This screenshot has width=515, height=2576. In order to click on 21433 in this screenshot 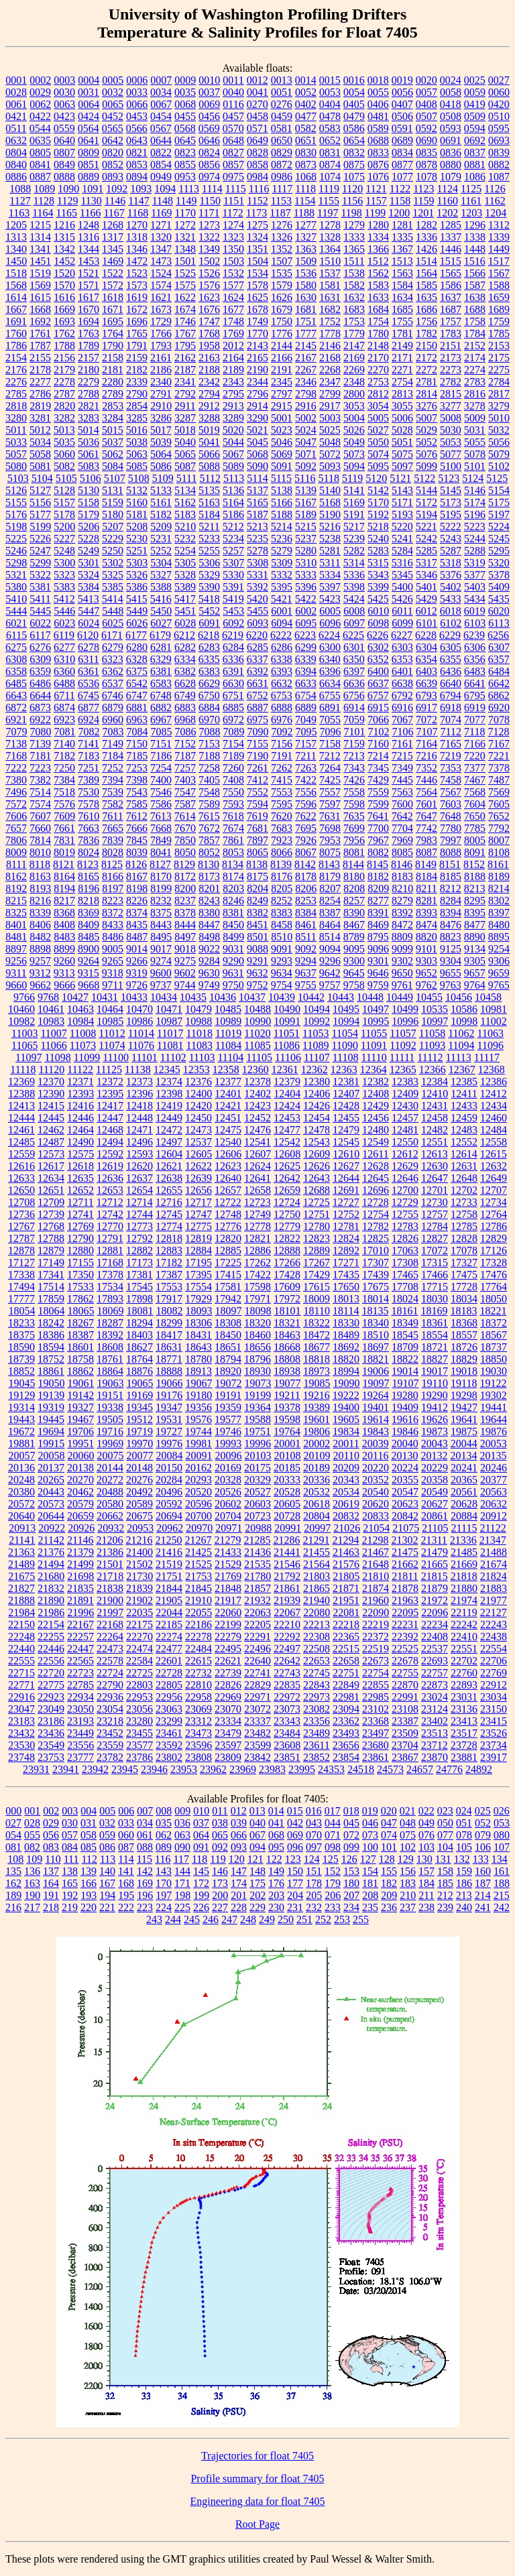, I will do `click(228, 1552)`.